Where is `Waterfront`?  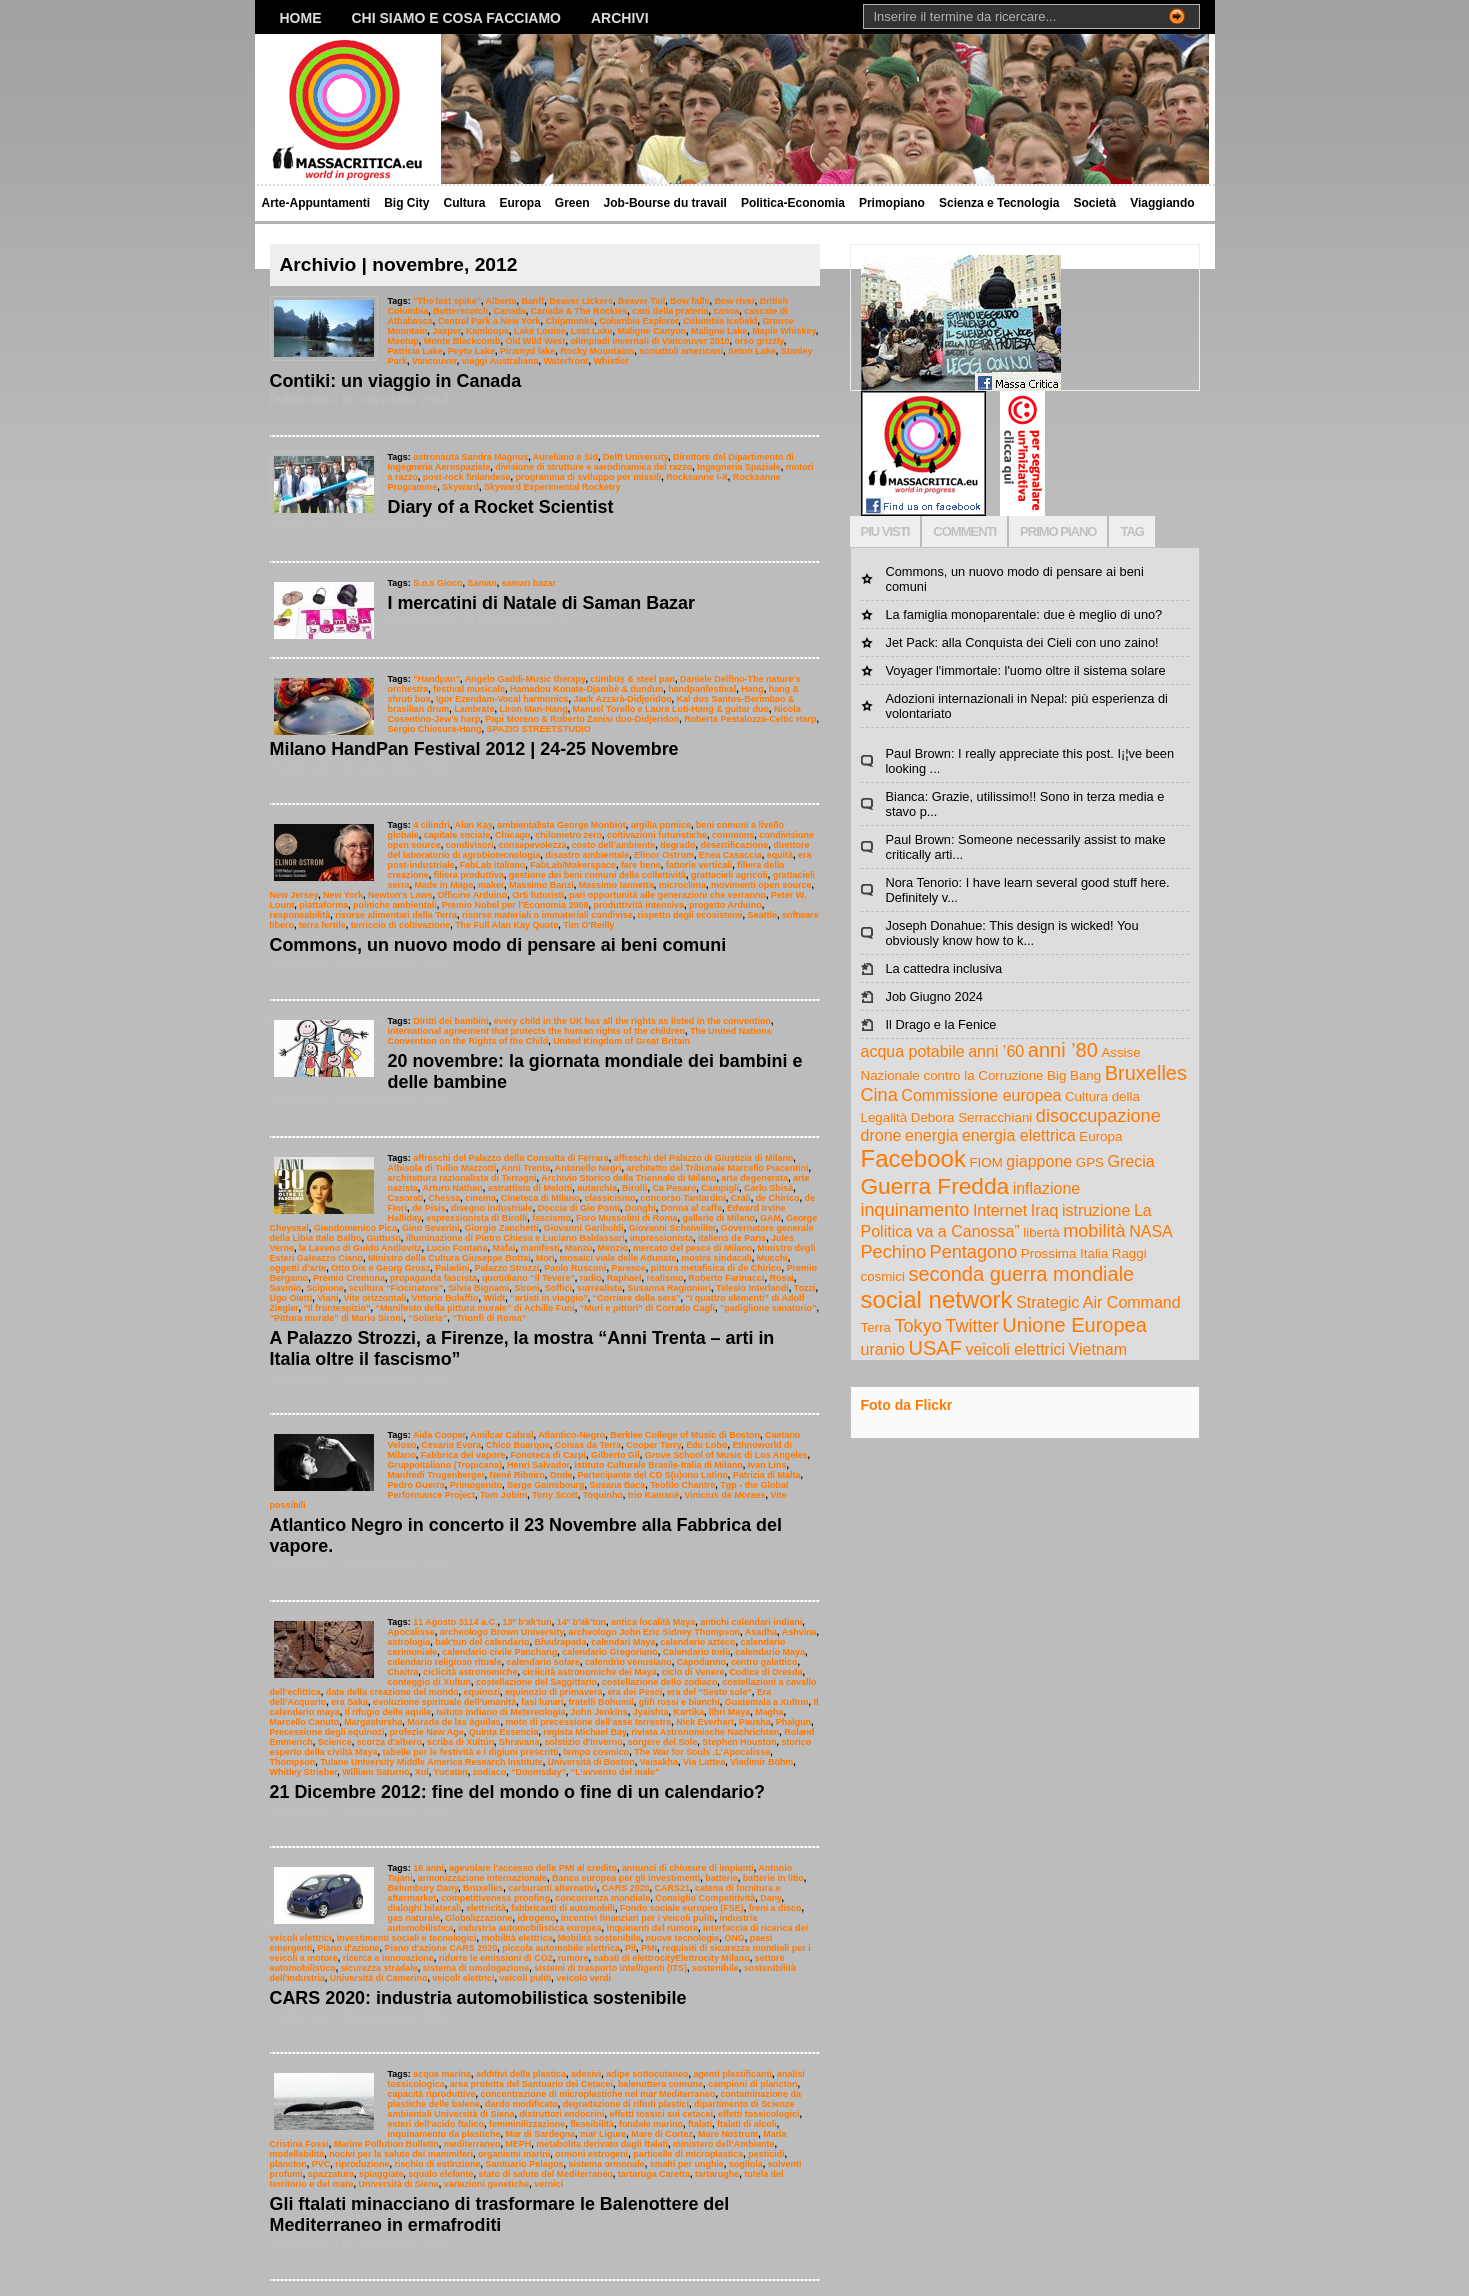 Waterfront is located at coordinates (565, 361).